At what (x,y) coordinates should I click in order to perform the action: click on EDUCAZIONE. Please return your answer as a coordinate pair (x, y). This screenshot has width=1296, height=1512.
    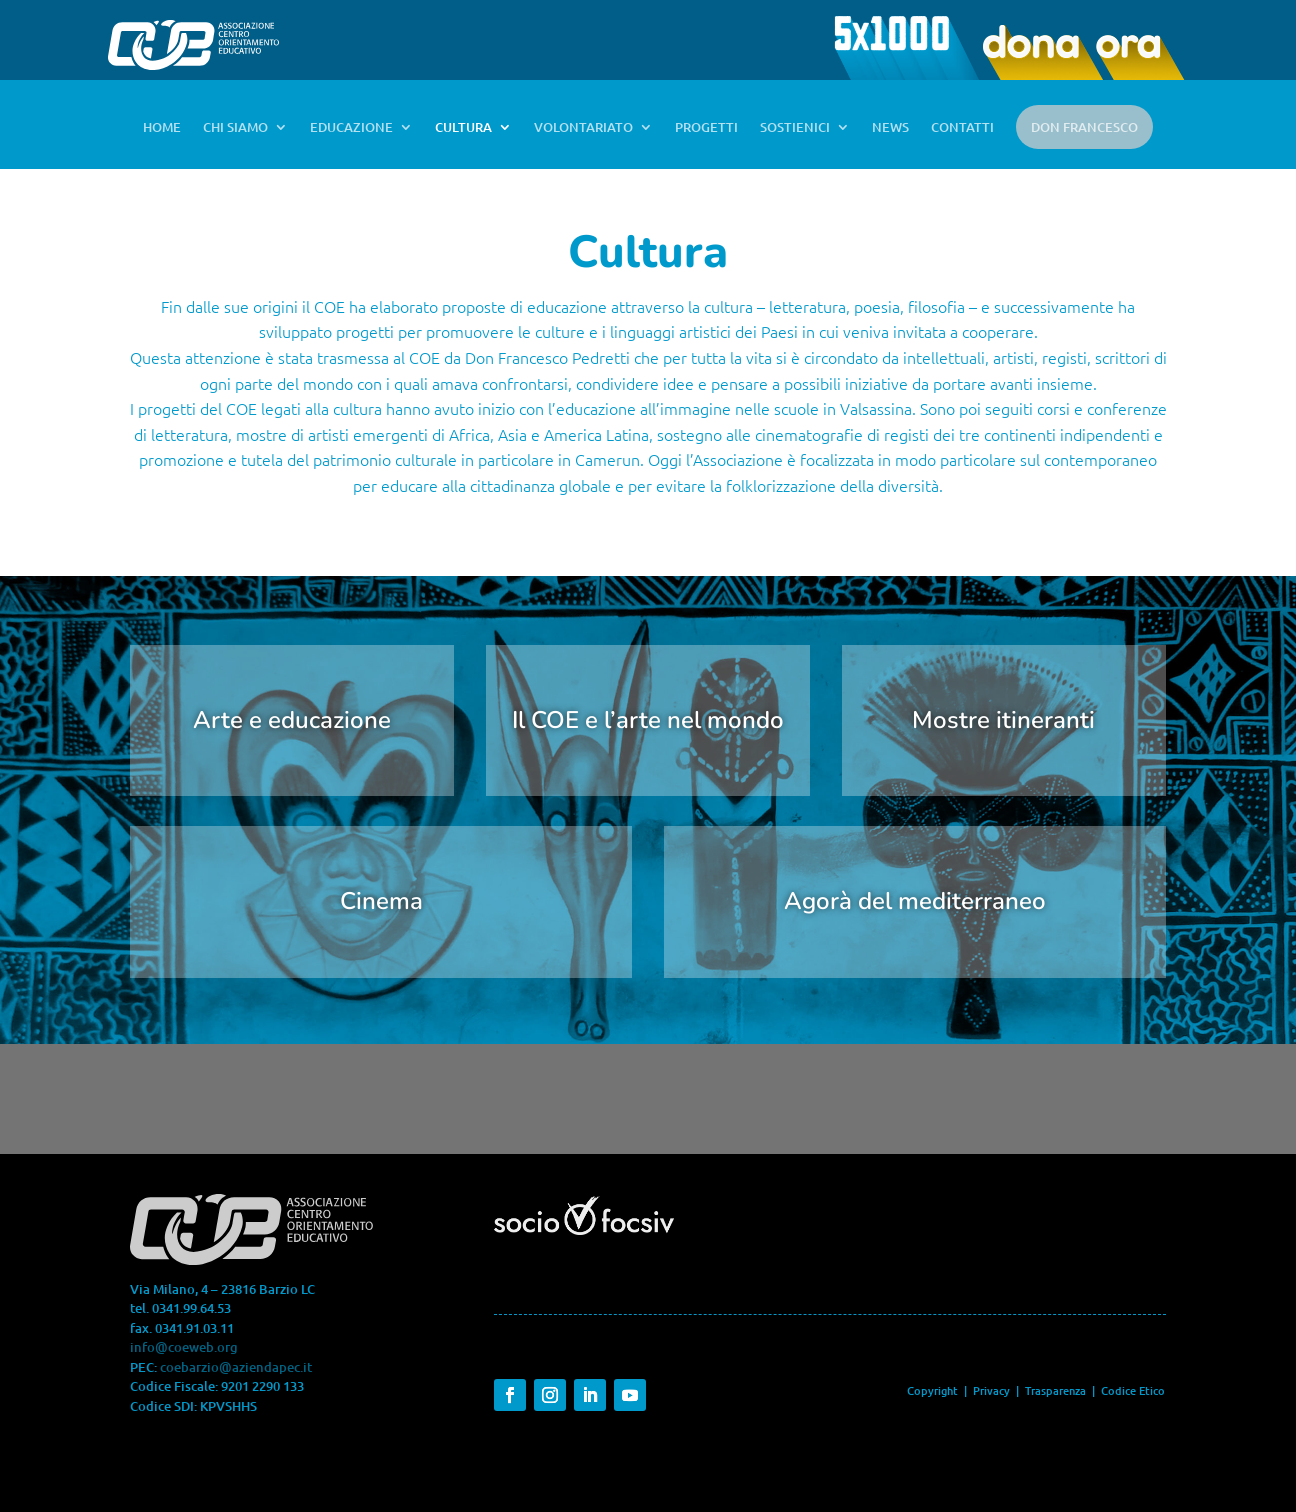
    Looking at the image, I should click on (351, 128).